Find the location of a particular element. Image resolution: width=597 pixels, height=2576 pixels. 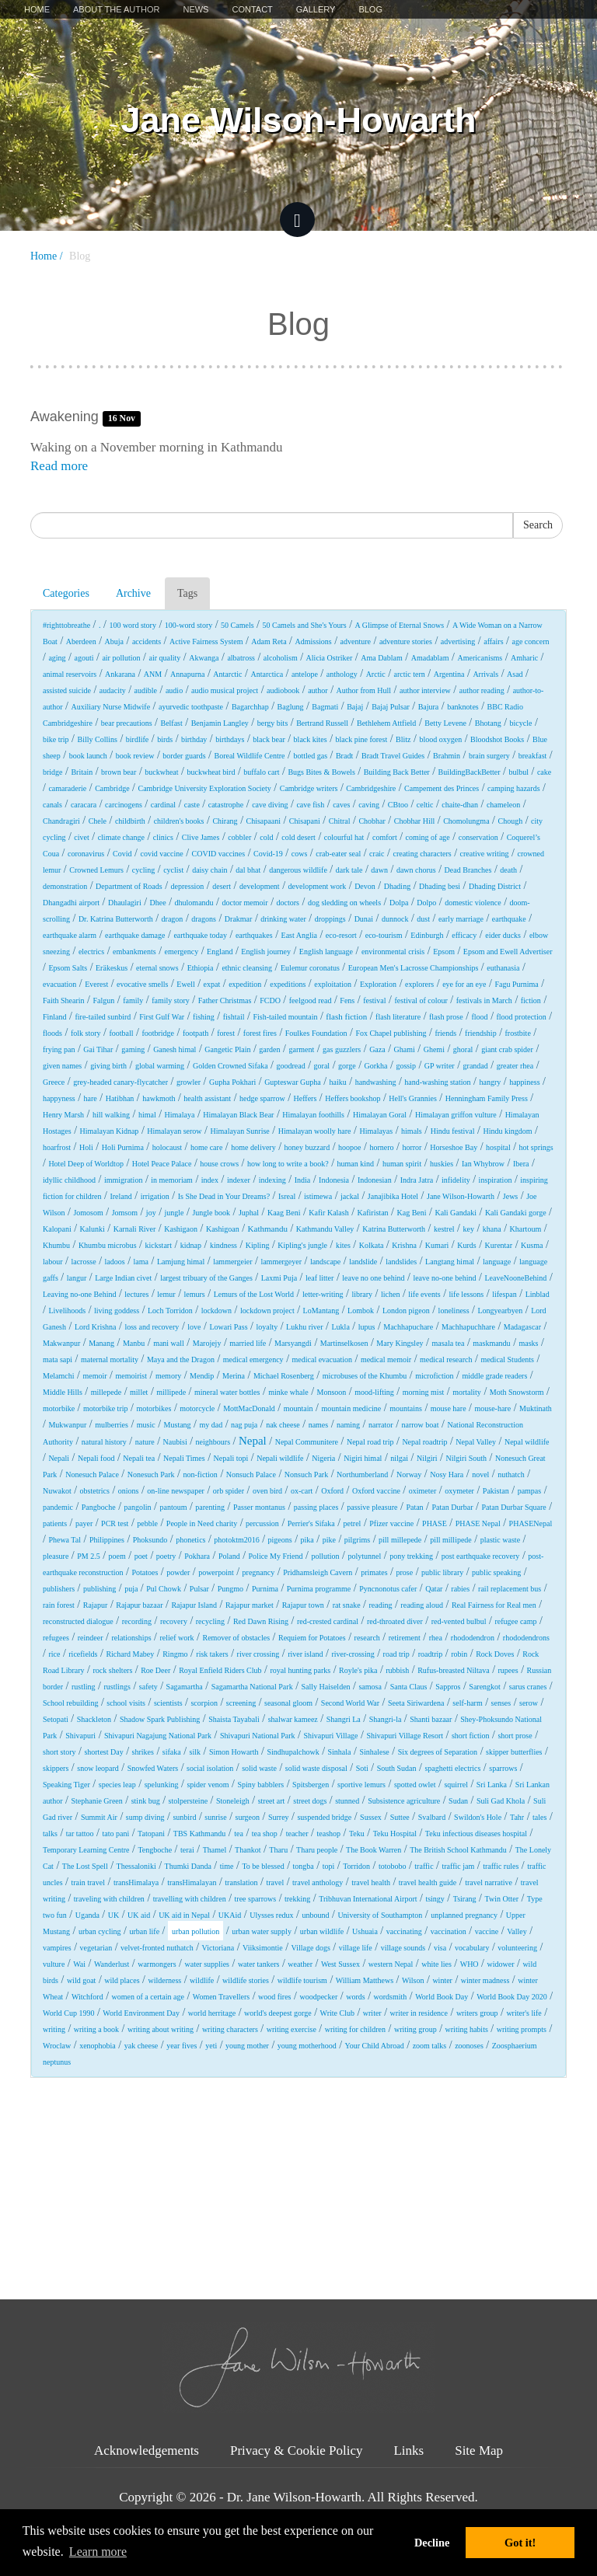

Bajura is located at coordinates (428, 706).